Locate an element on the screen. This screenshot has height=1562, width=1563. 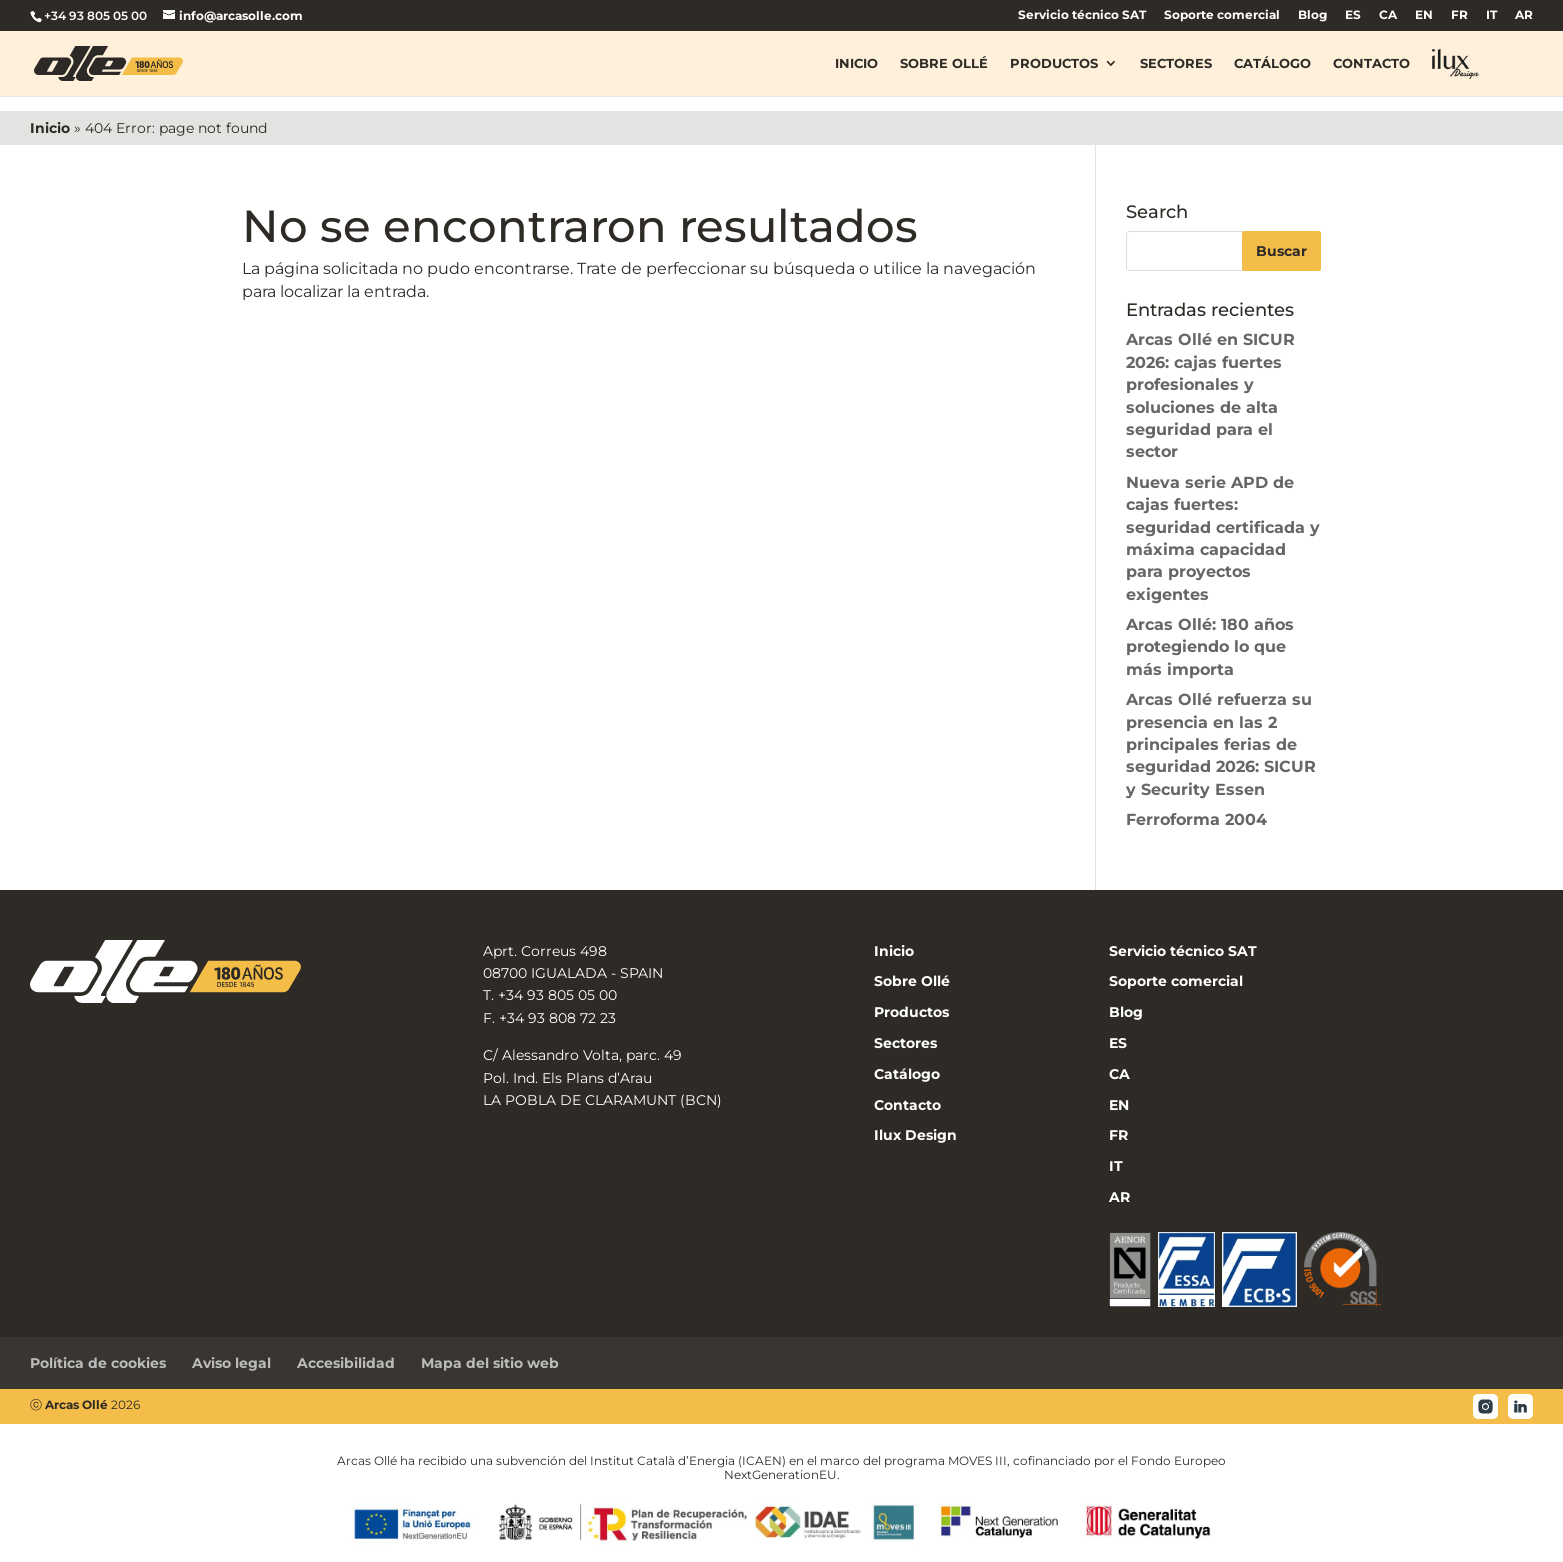
Política de cookies is located at coordinates (98, 1363).